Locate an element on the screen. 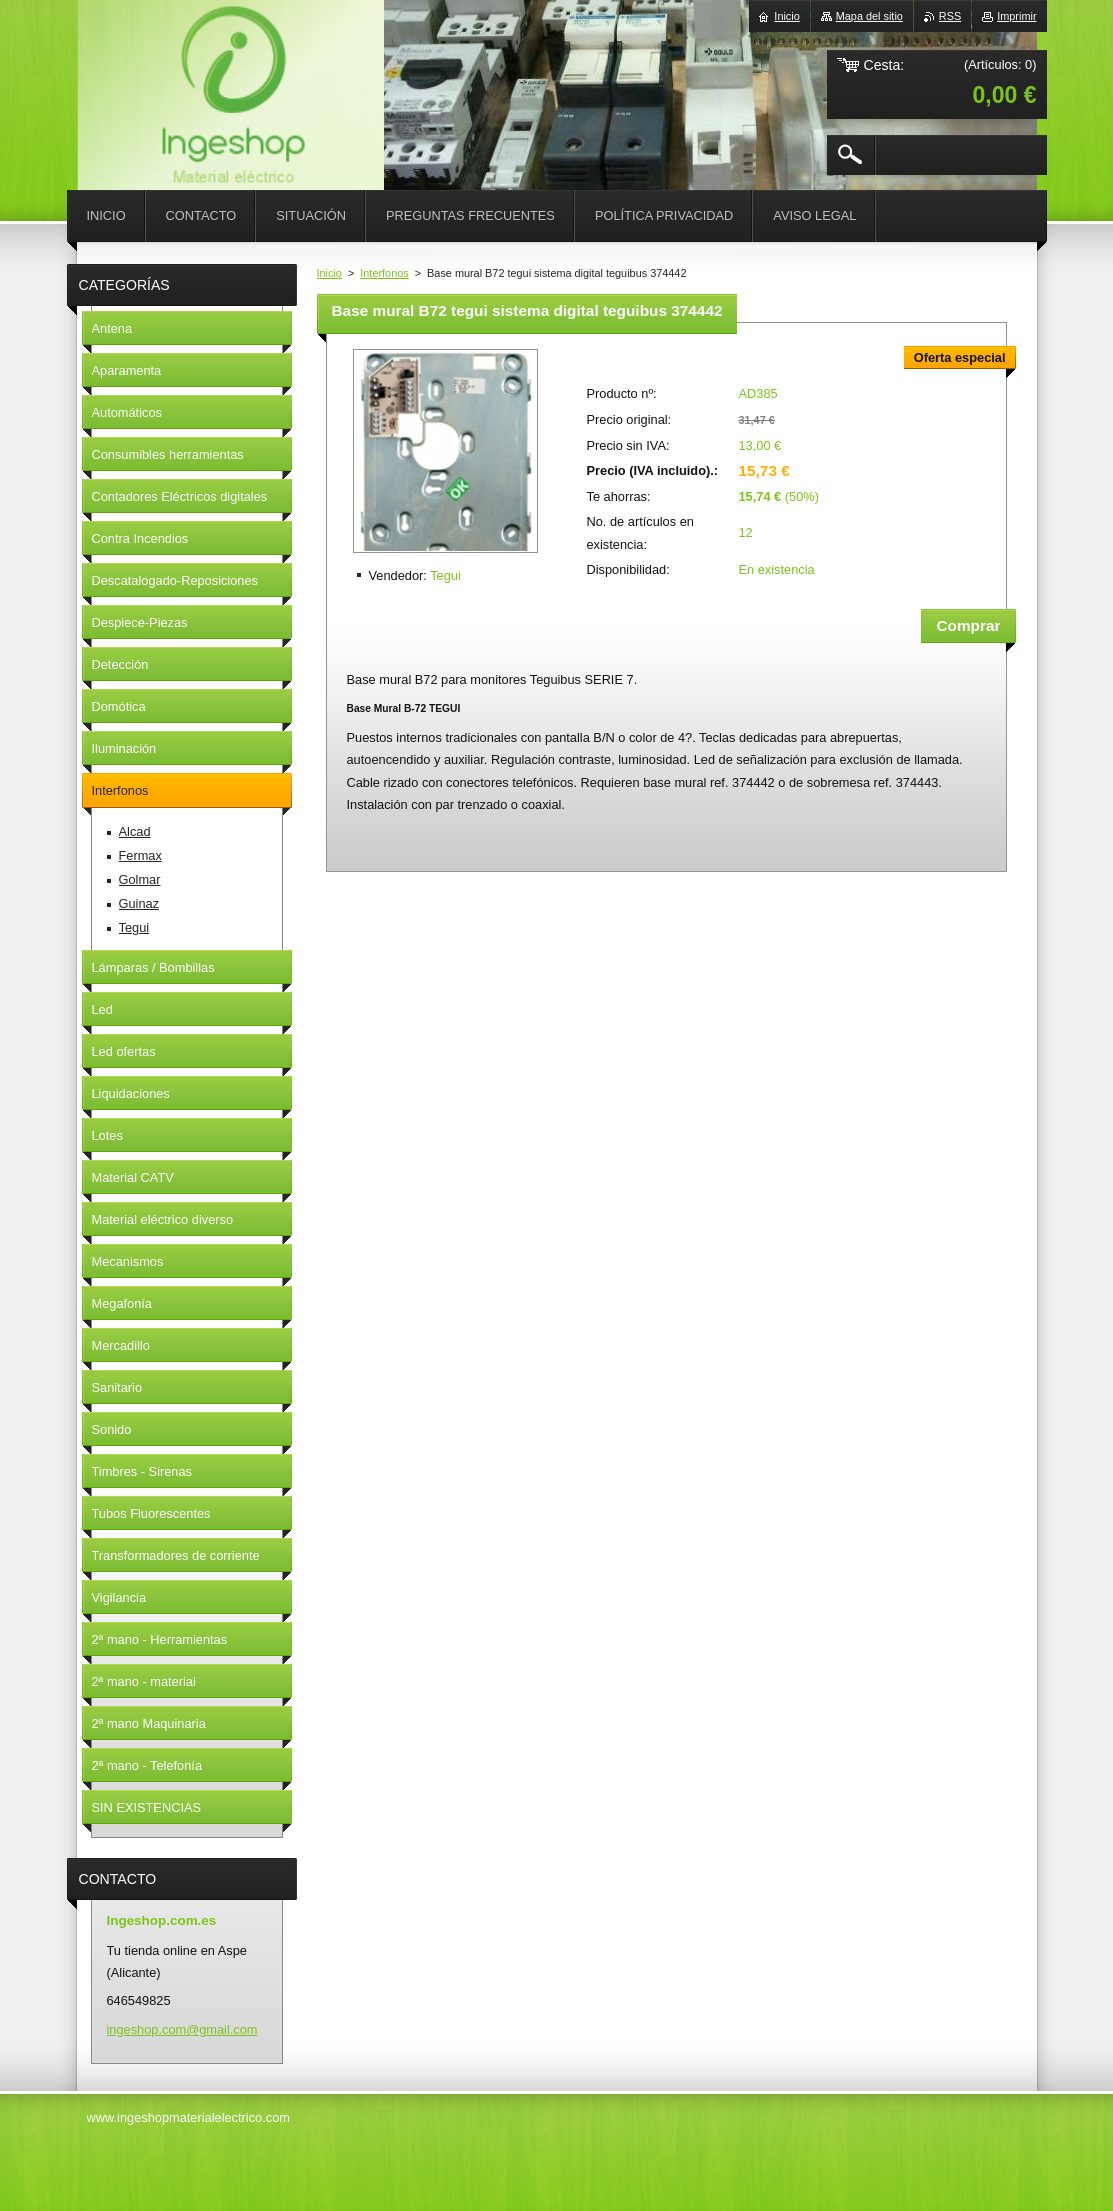 The width and height of the screenshot is (1113, 2211). Imprimir is located at coordinates (1016, 16).